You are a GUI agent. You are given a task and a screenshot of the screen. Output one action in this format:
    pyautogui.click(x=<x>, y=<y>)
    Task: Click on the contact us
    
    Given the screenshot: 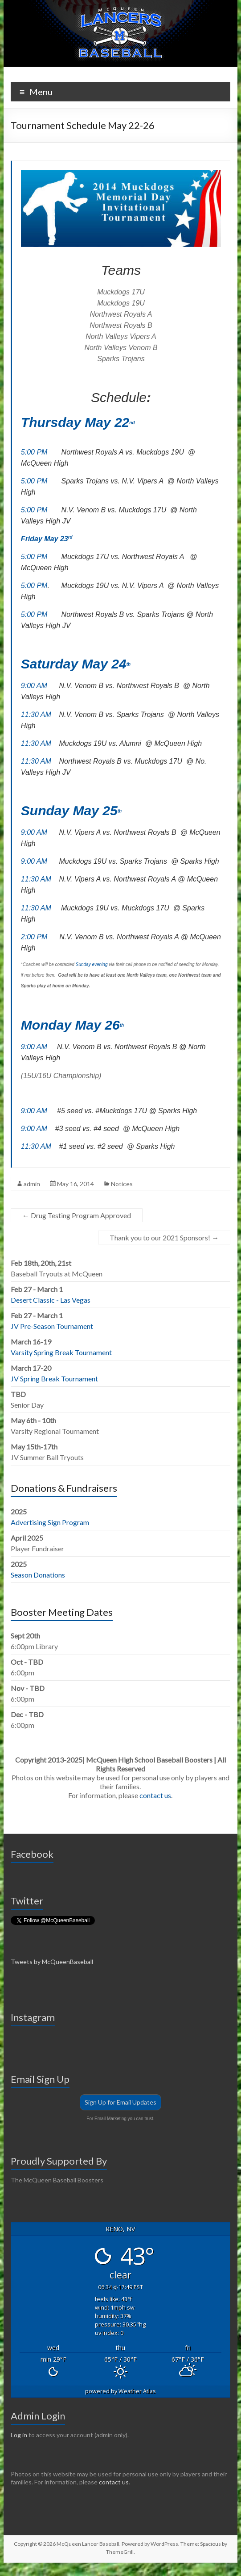 What is the action you would take?
    pyautogui.click(x=155, y=1795)
    